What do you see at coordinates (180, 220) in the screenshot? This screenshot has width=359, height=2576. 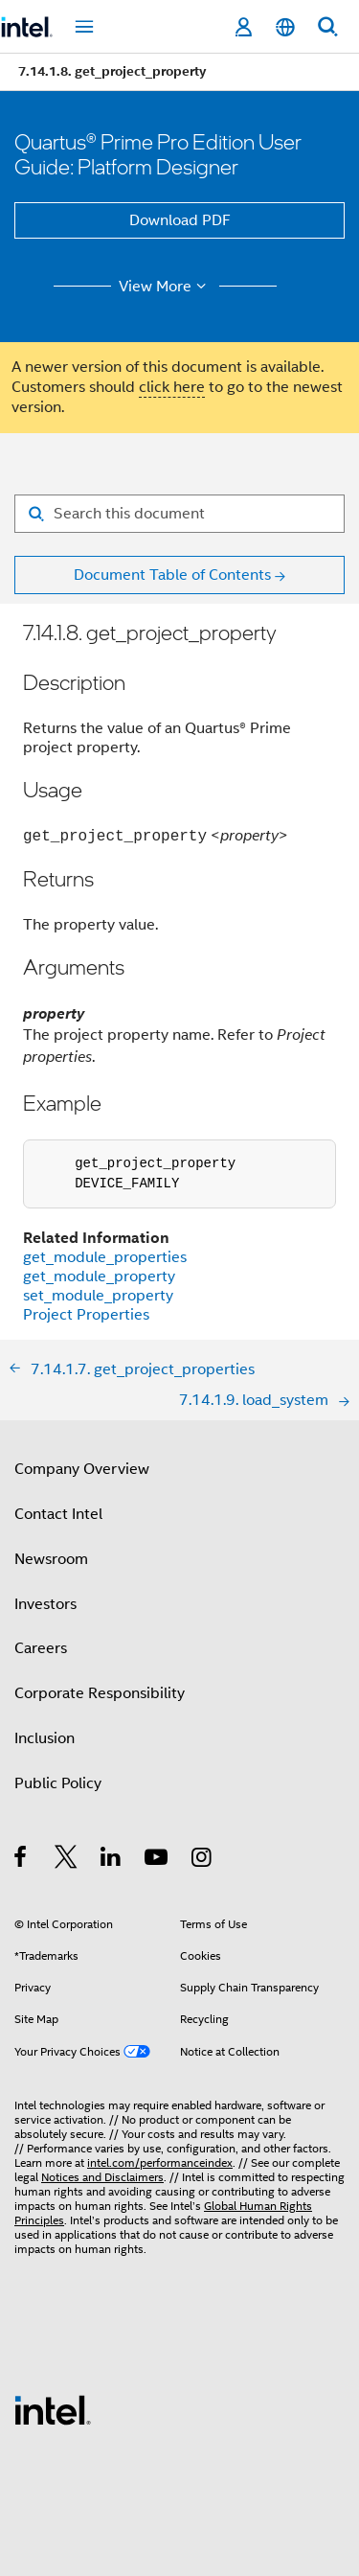 I see `Download PDF` at bounding box center [180, 220].